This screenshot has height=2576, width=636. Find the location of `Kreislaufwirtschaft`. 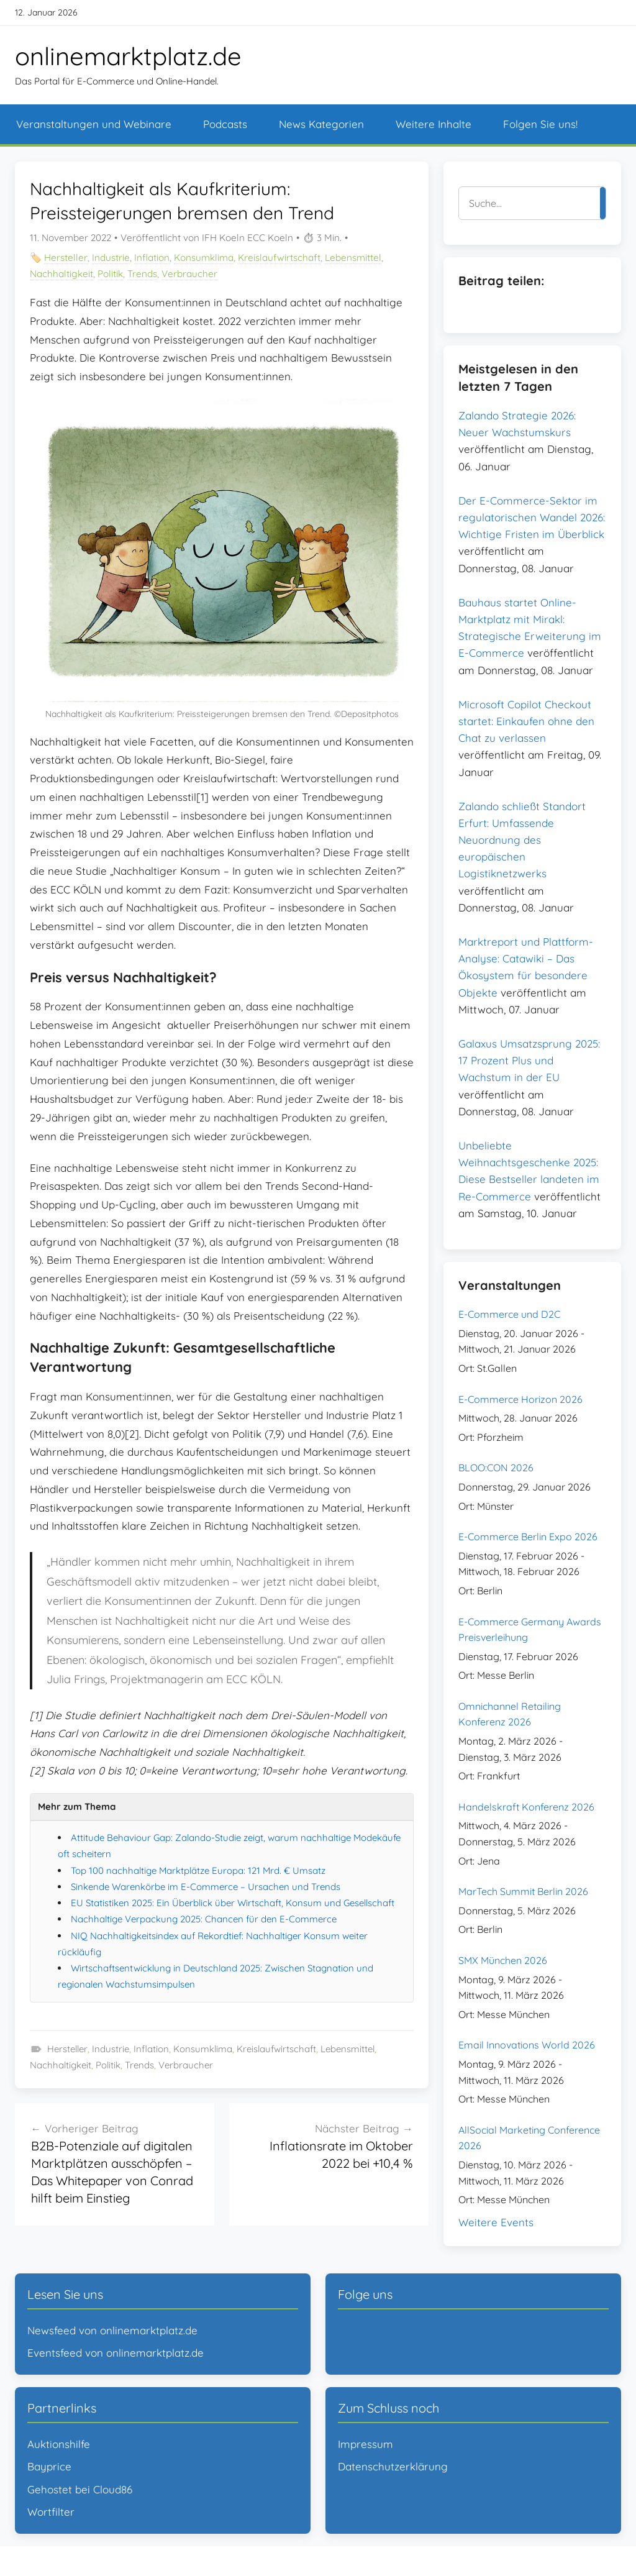

Kreislaufwirtschaft is located at coordinates (279, 257).